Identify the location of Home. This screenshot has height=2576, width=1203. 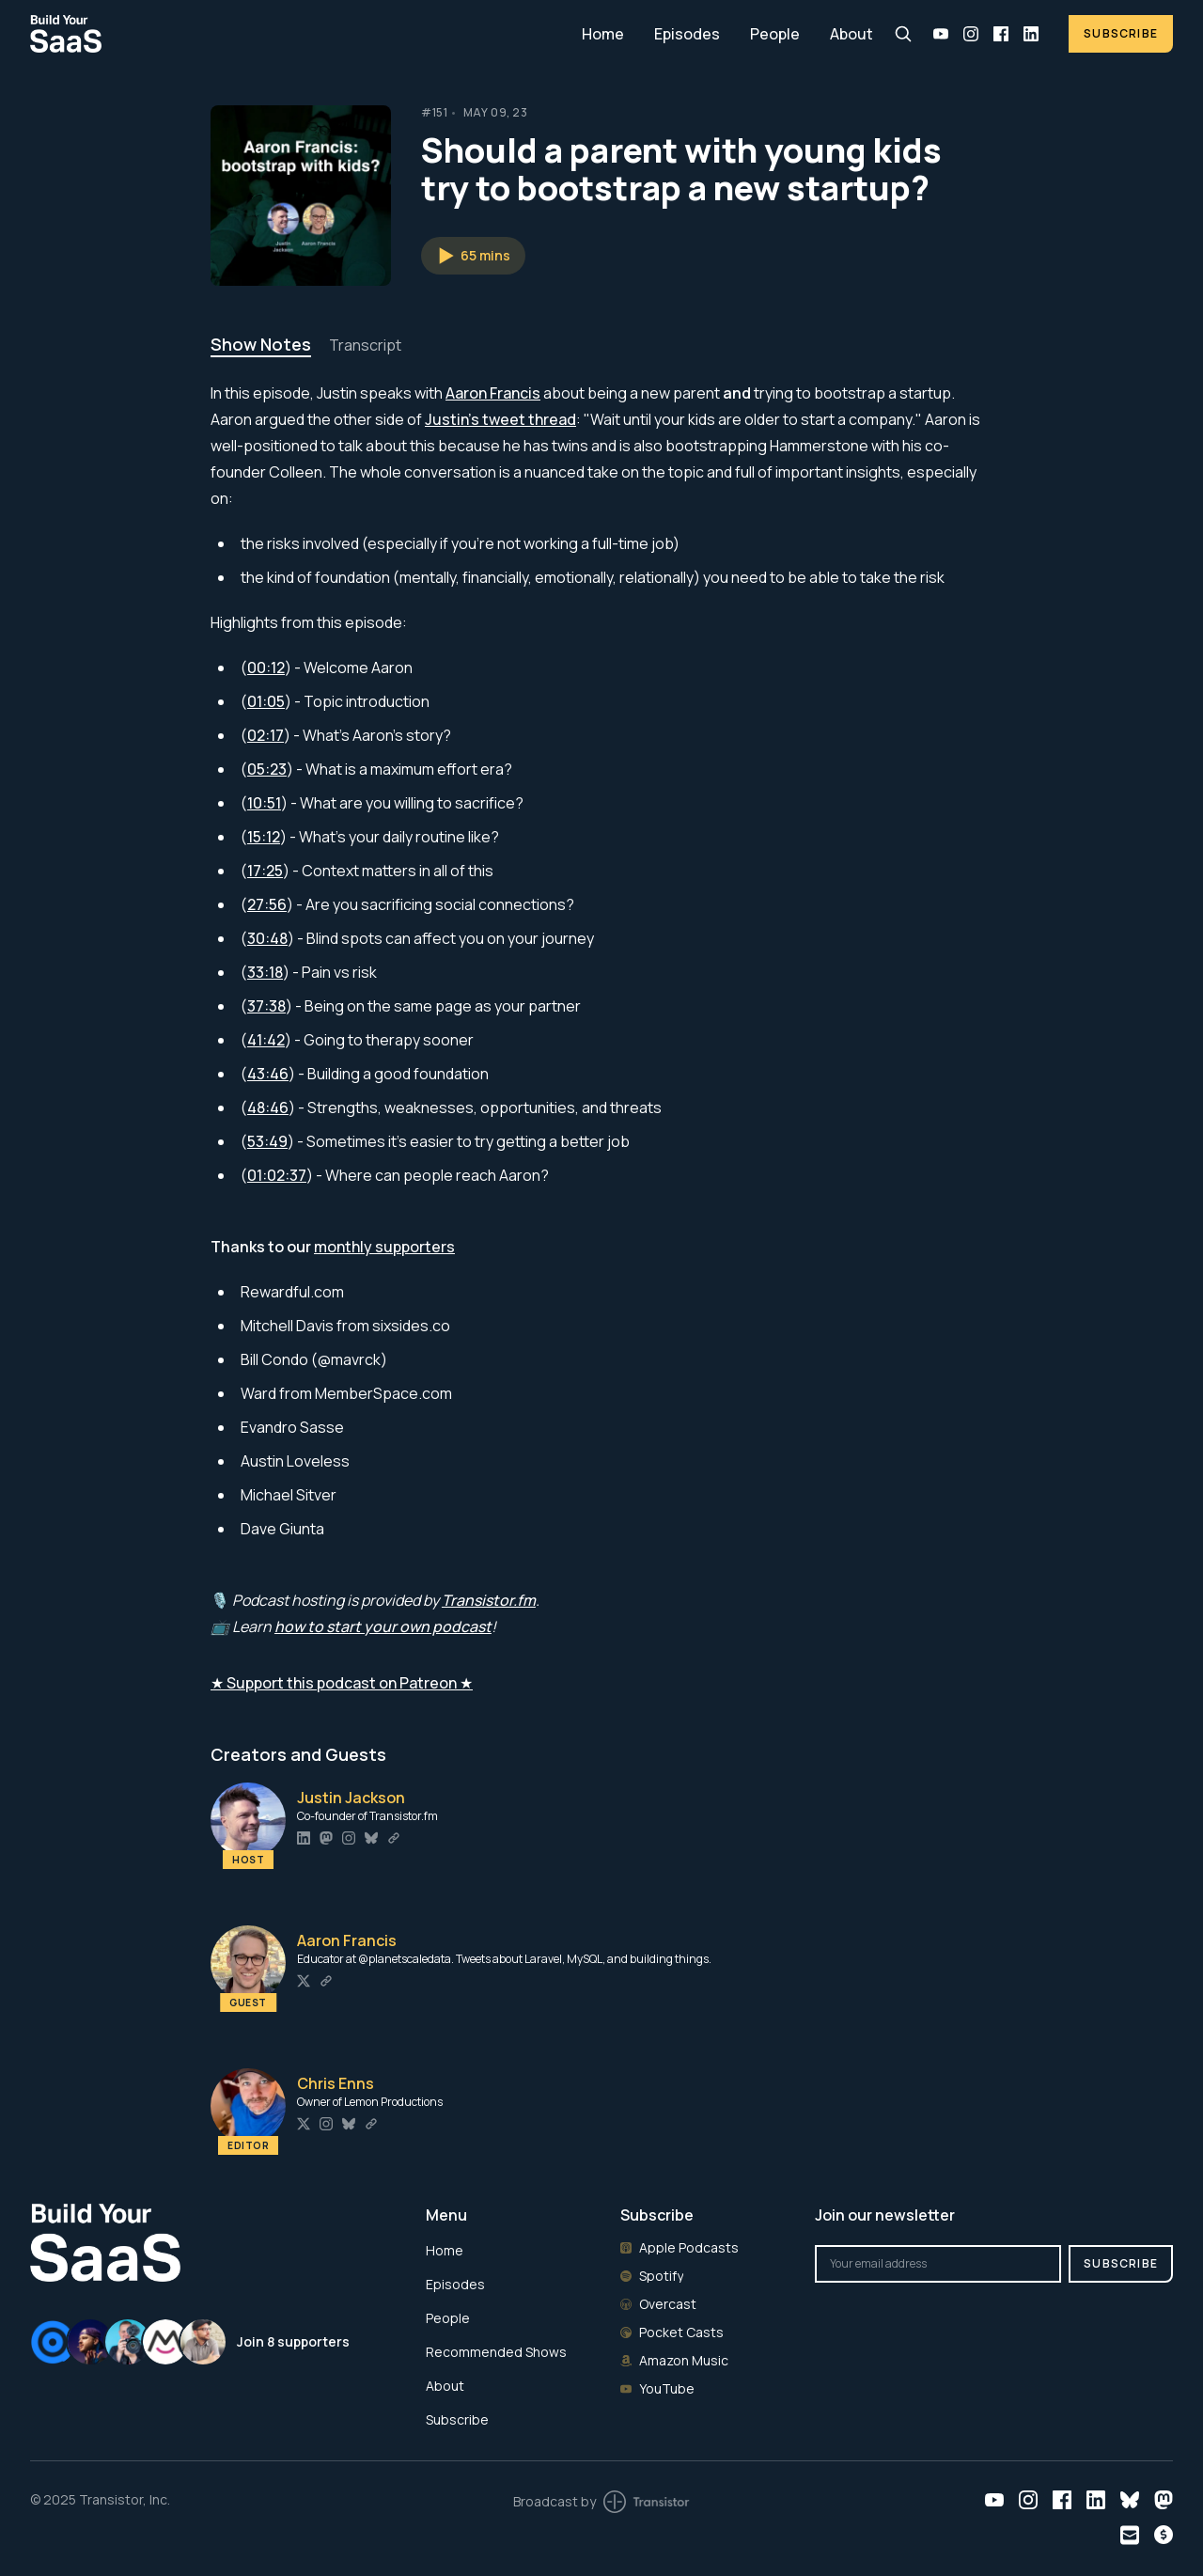
(603, 34).